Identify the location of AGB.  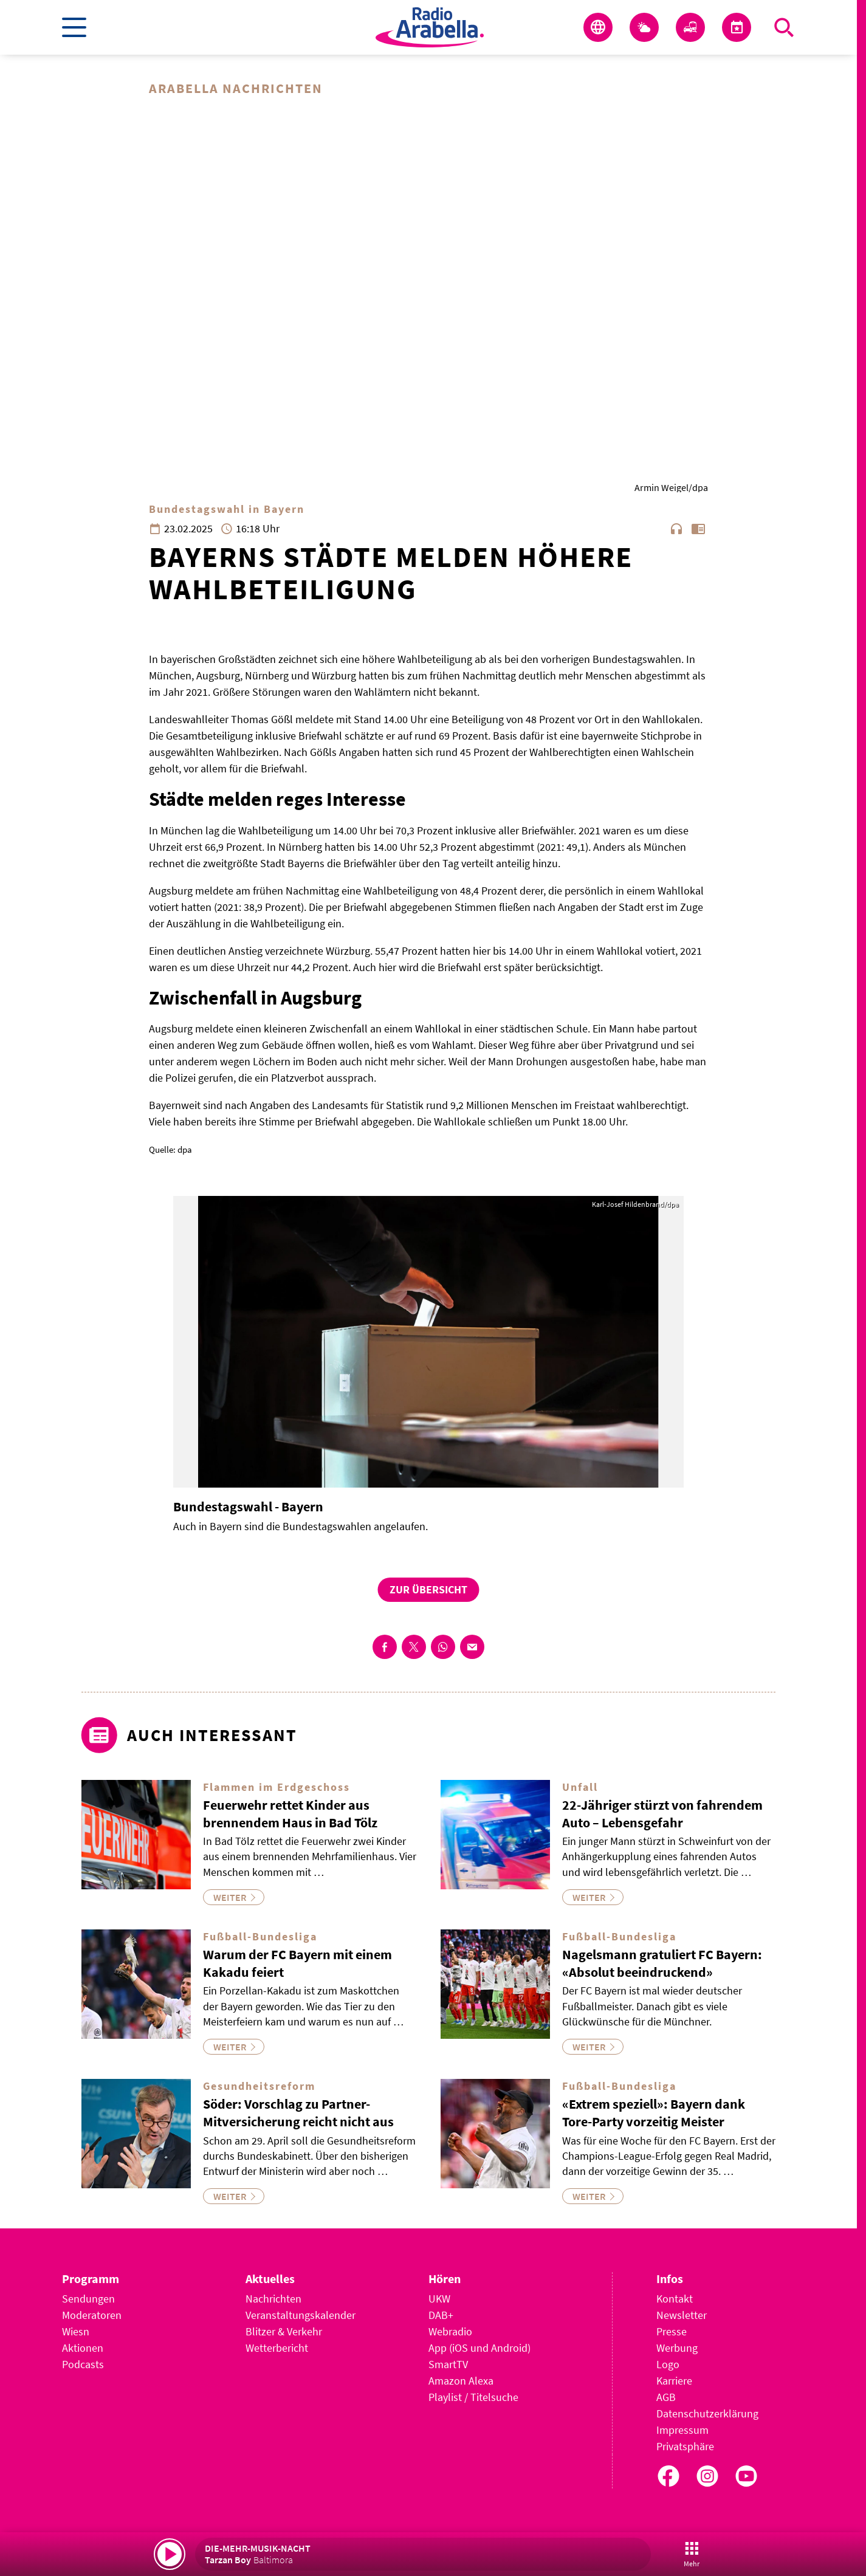
(666, 2397).